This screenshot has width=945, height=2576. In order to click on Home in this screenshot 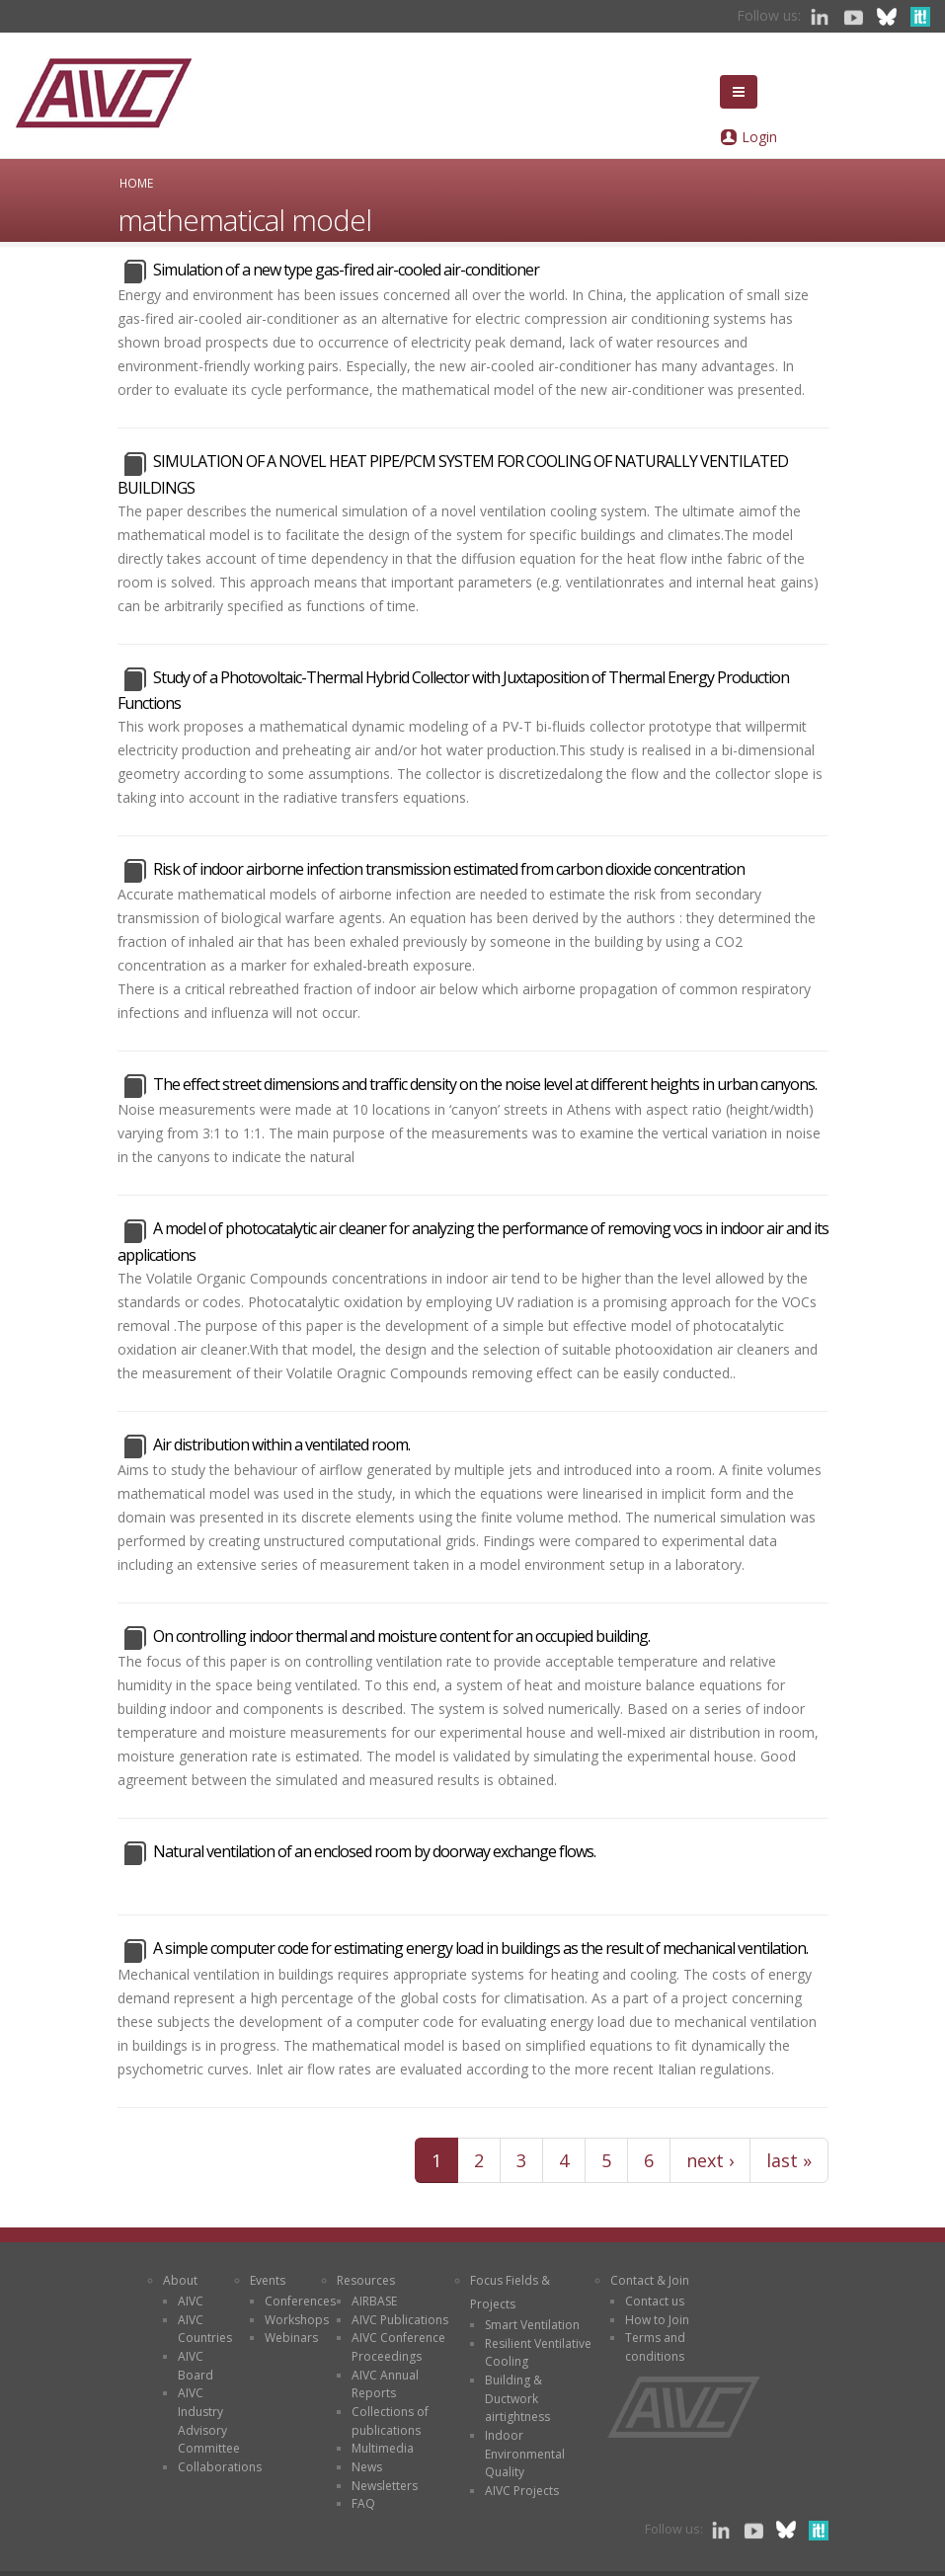, I will do `click(136, 183)`.